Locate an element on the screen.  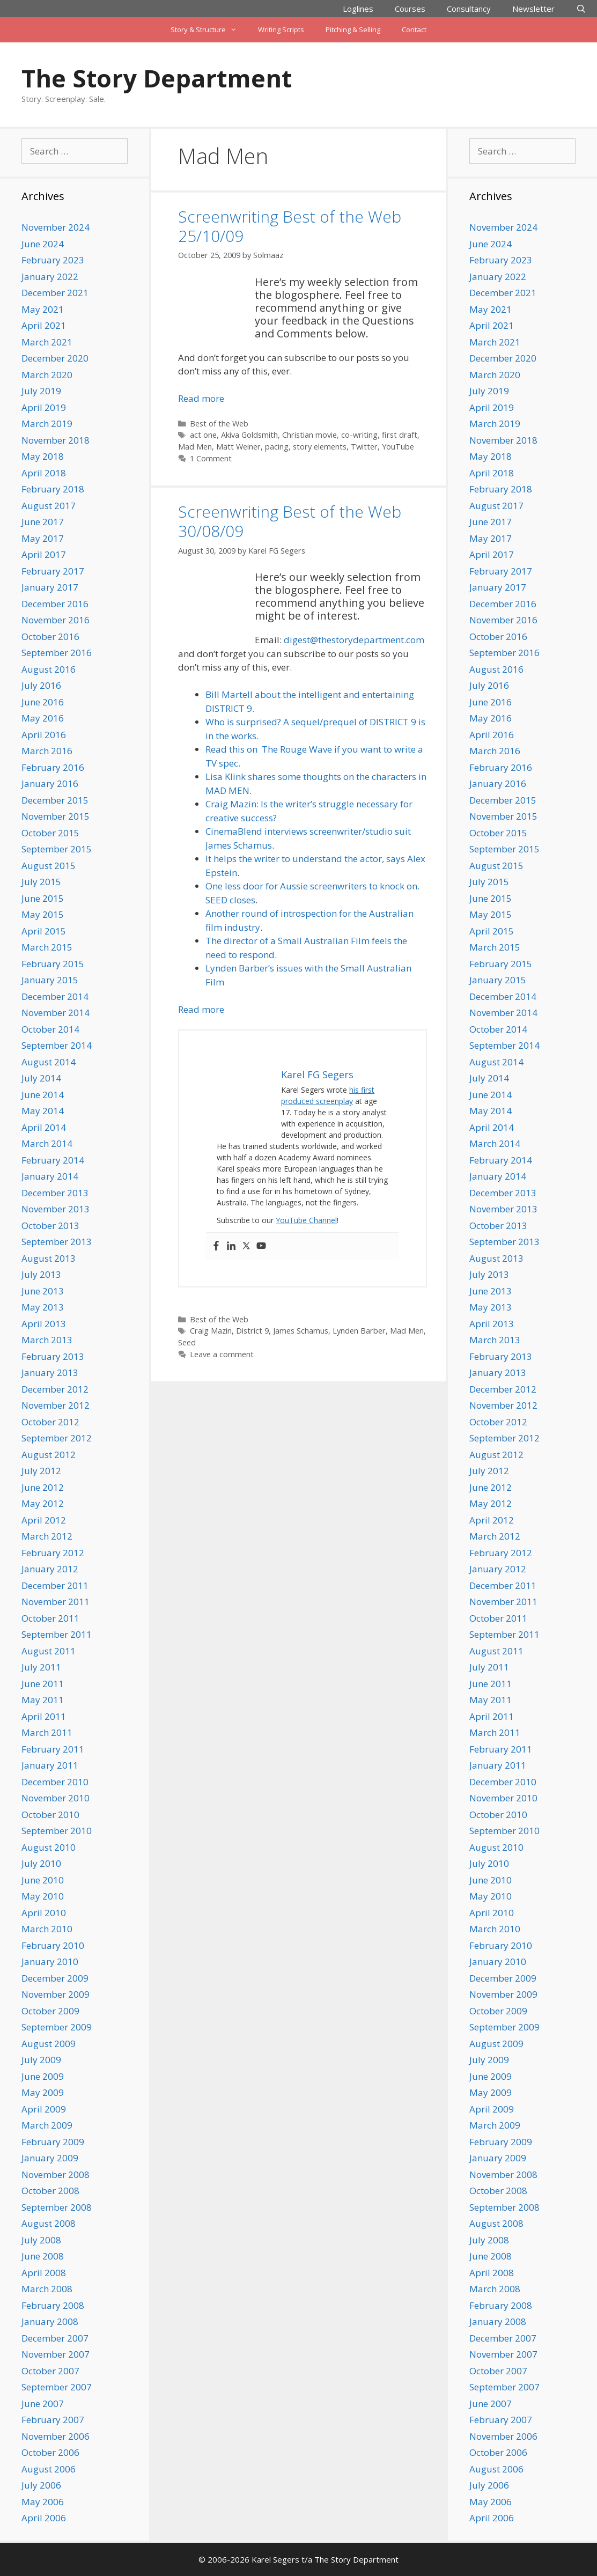
March 2011 is located at coordinates (46, 1732).